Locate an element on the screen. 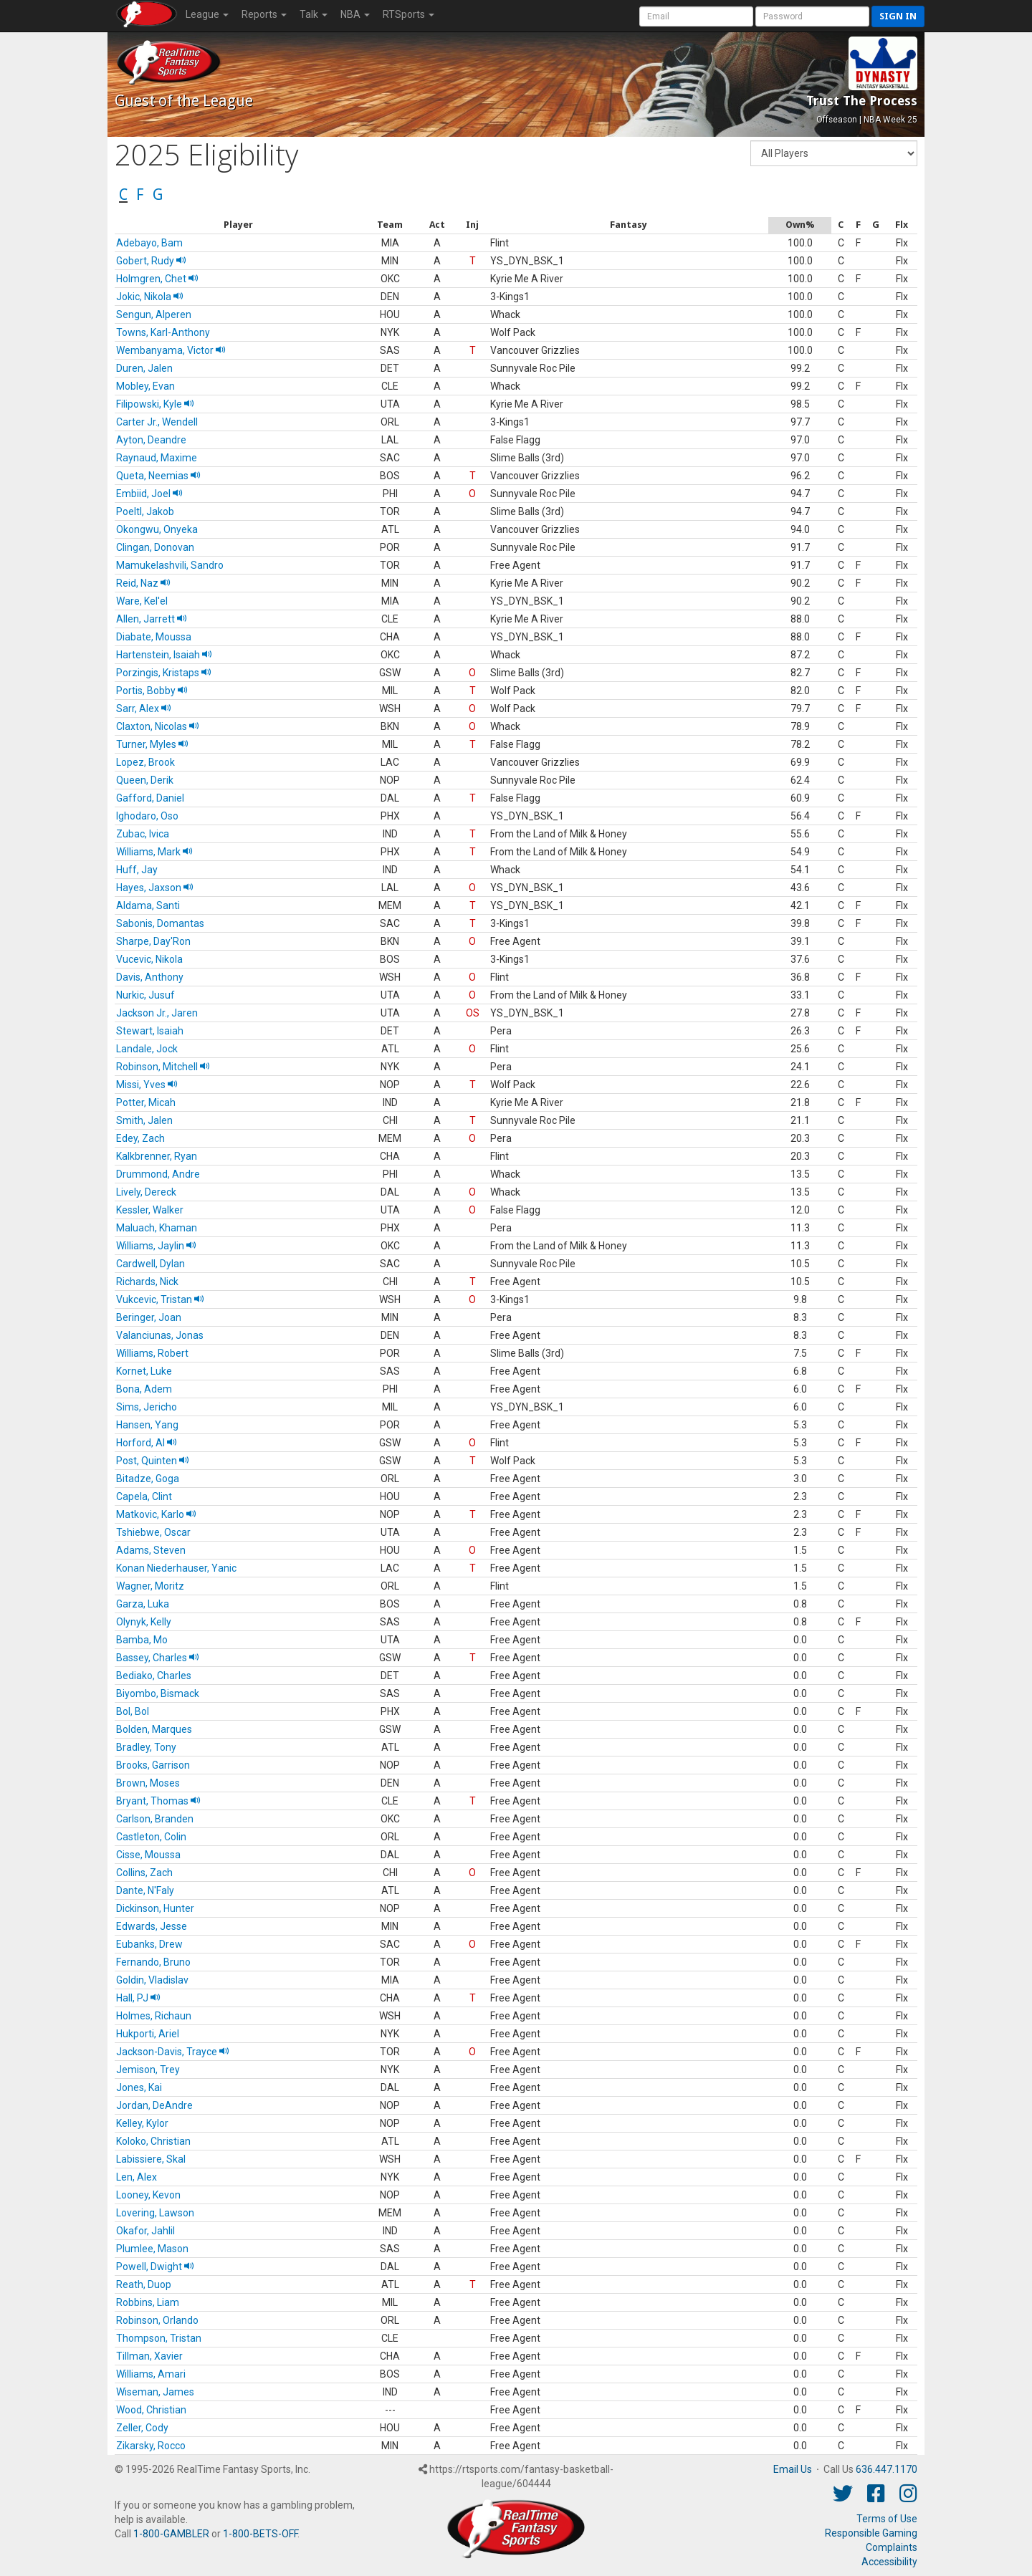  Email Us is located at coordinates (792, 2469).